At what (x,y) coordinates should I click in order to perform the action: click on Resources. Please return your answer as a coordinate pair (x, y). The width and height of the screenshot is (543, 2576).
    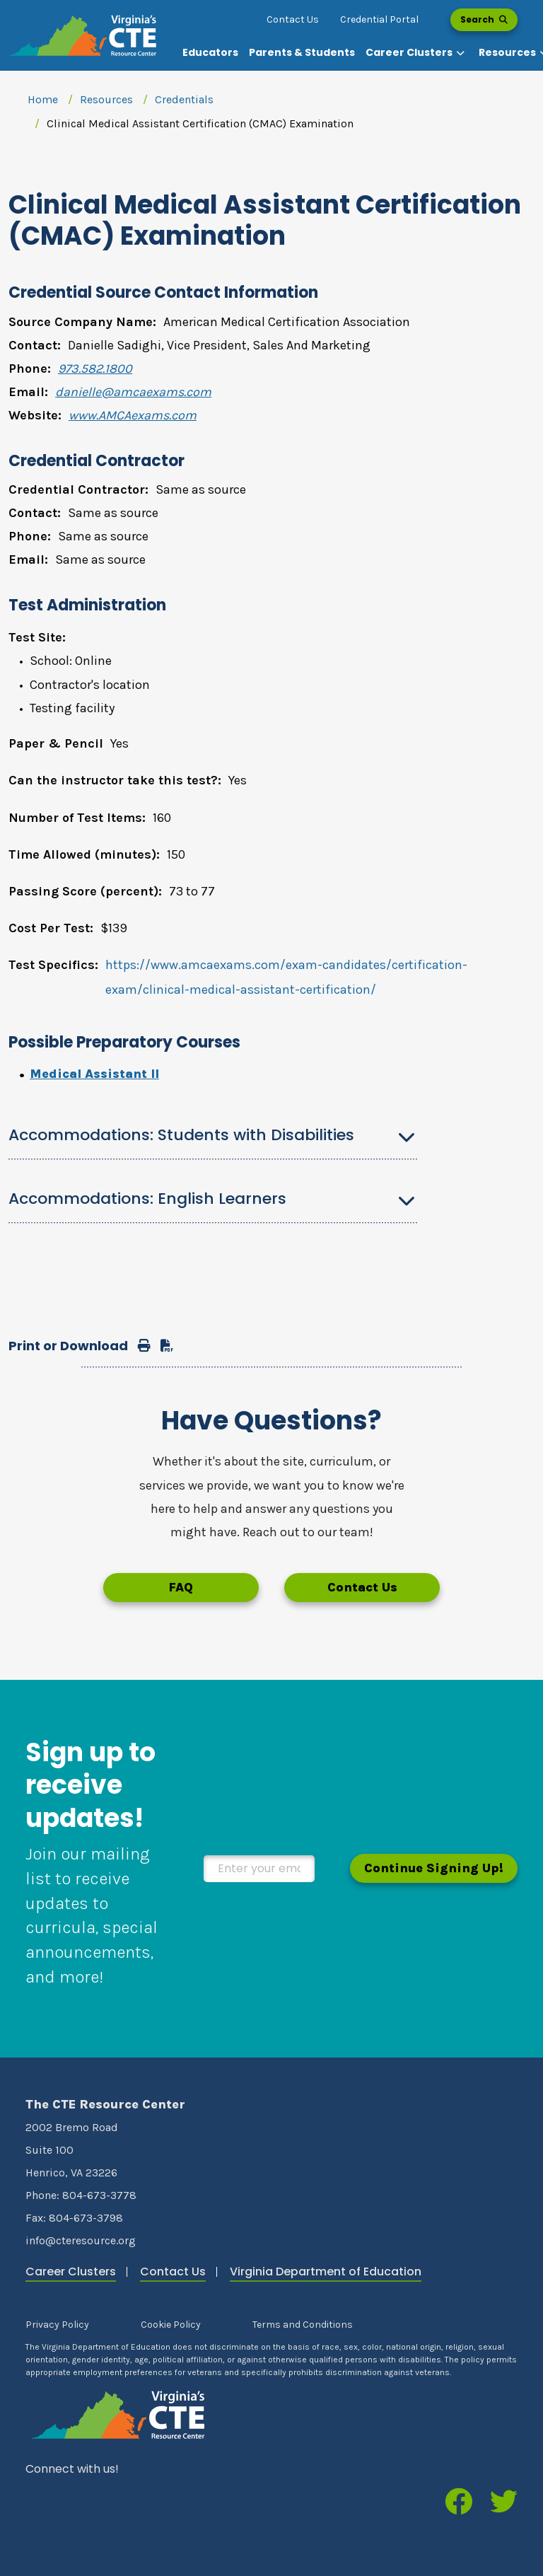
    Looking at the image, I should click on (106, 99).